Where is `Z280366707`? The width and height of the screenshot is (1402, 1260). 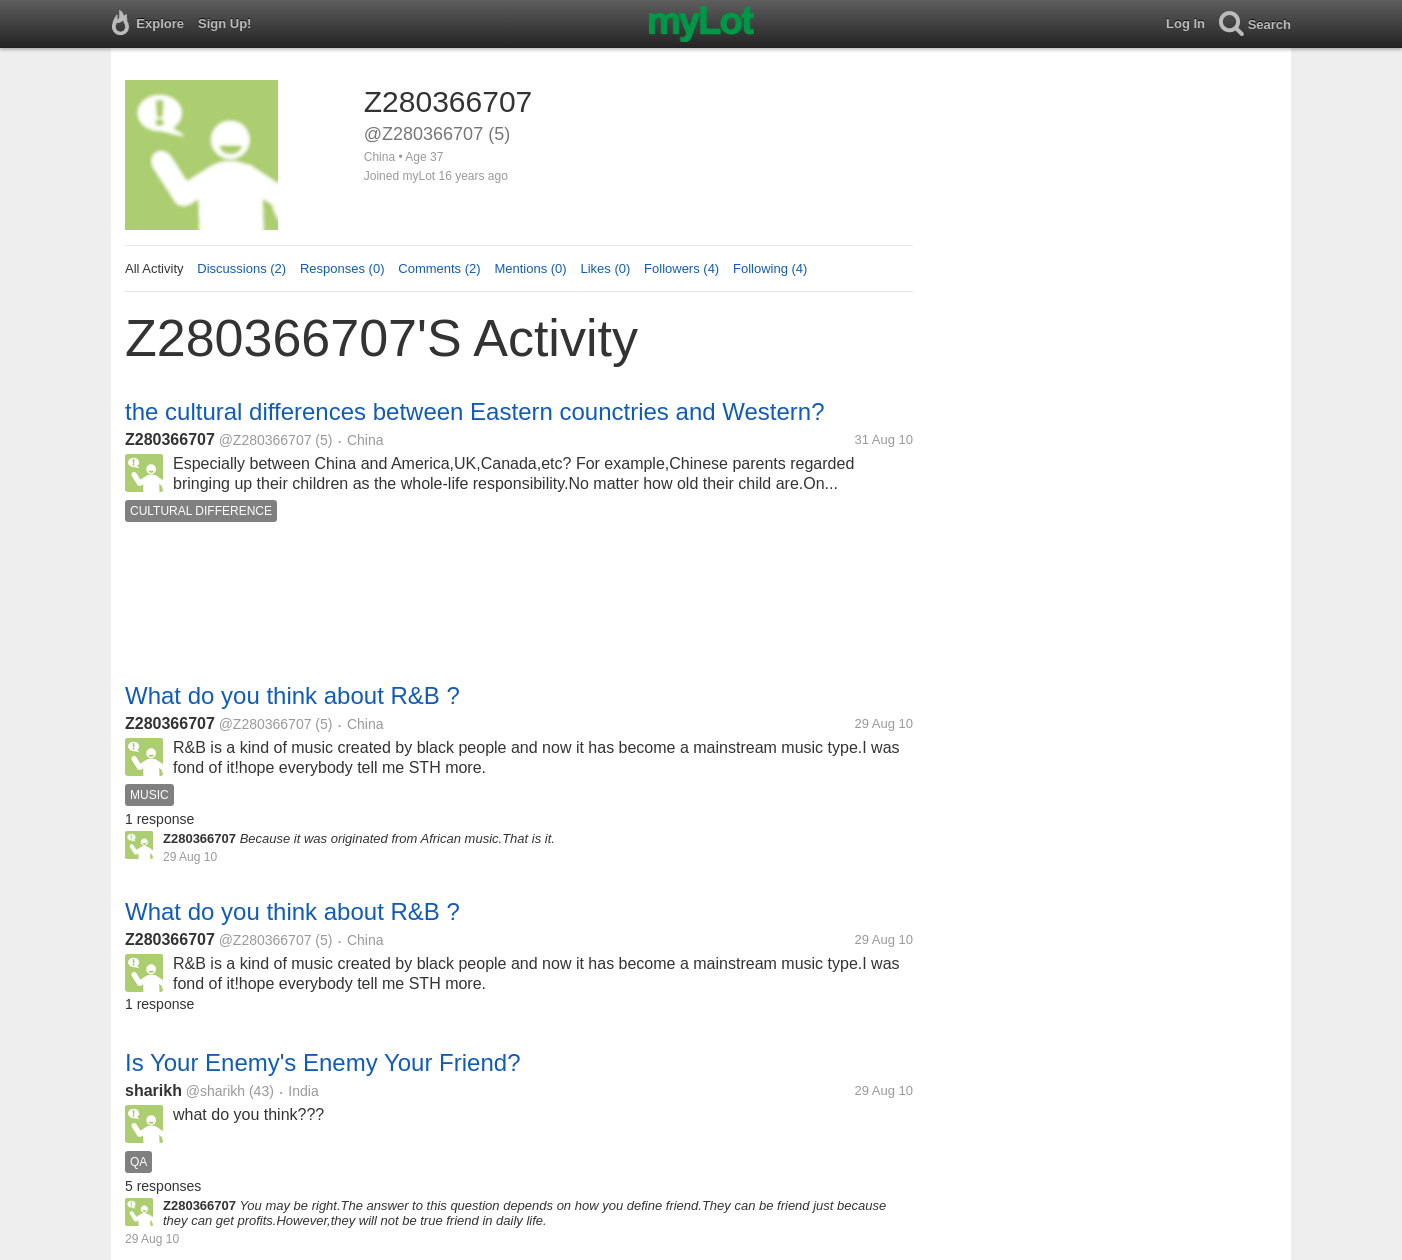
Z280366707 is located at coordinates (170, 439).